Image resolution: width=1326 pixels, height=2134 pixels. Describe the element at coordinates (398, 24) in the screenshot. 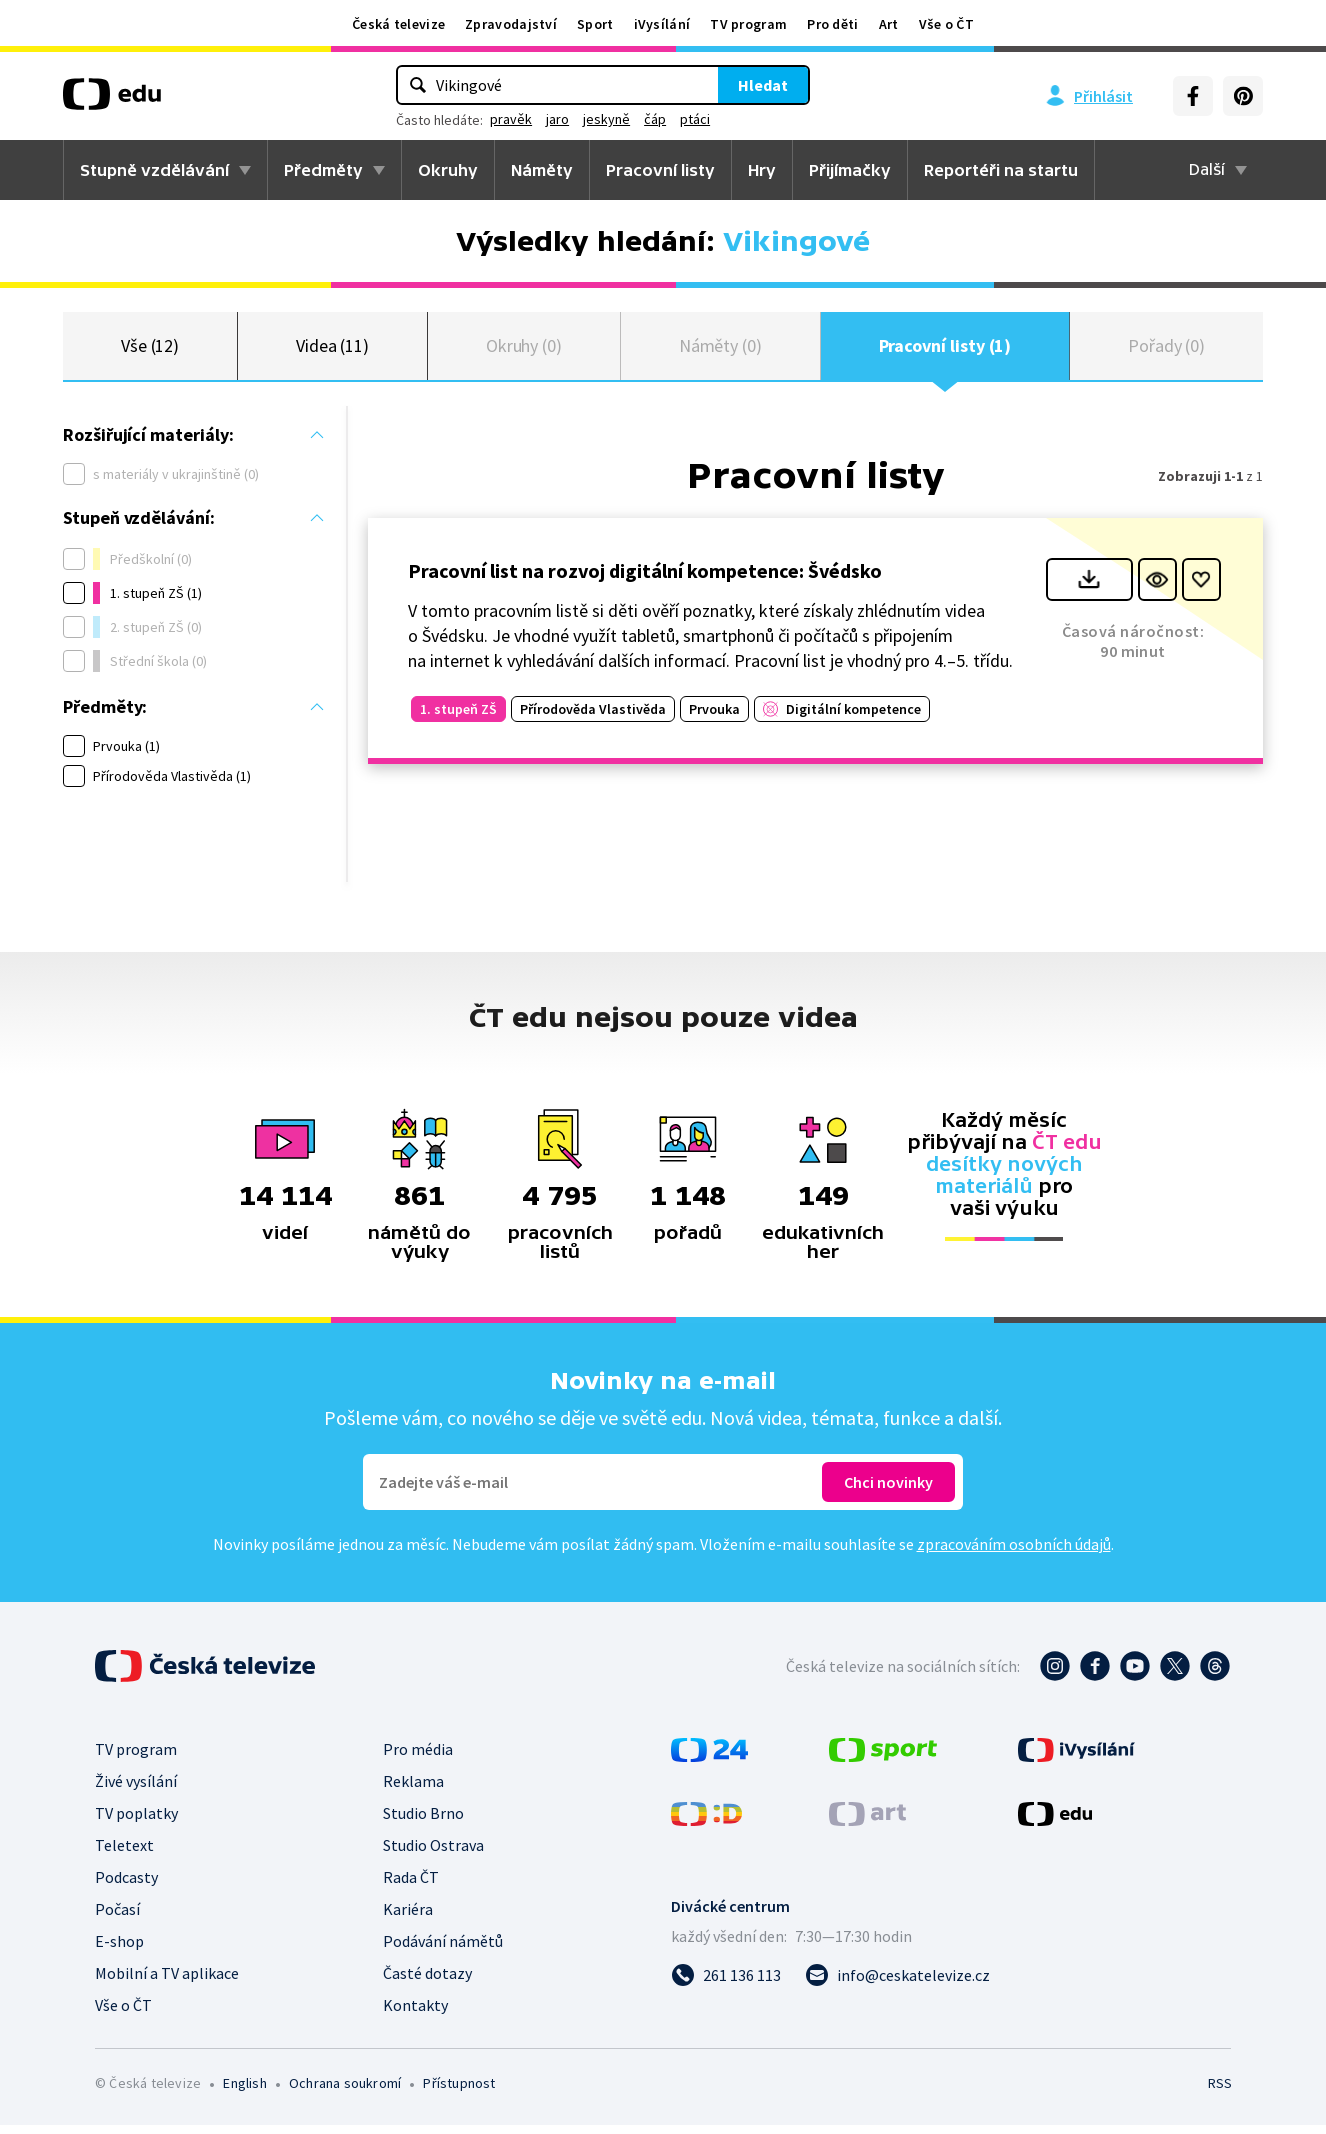

I see `Česká televize` at that location.